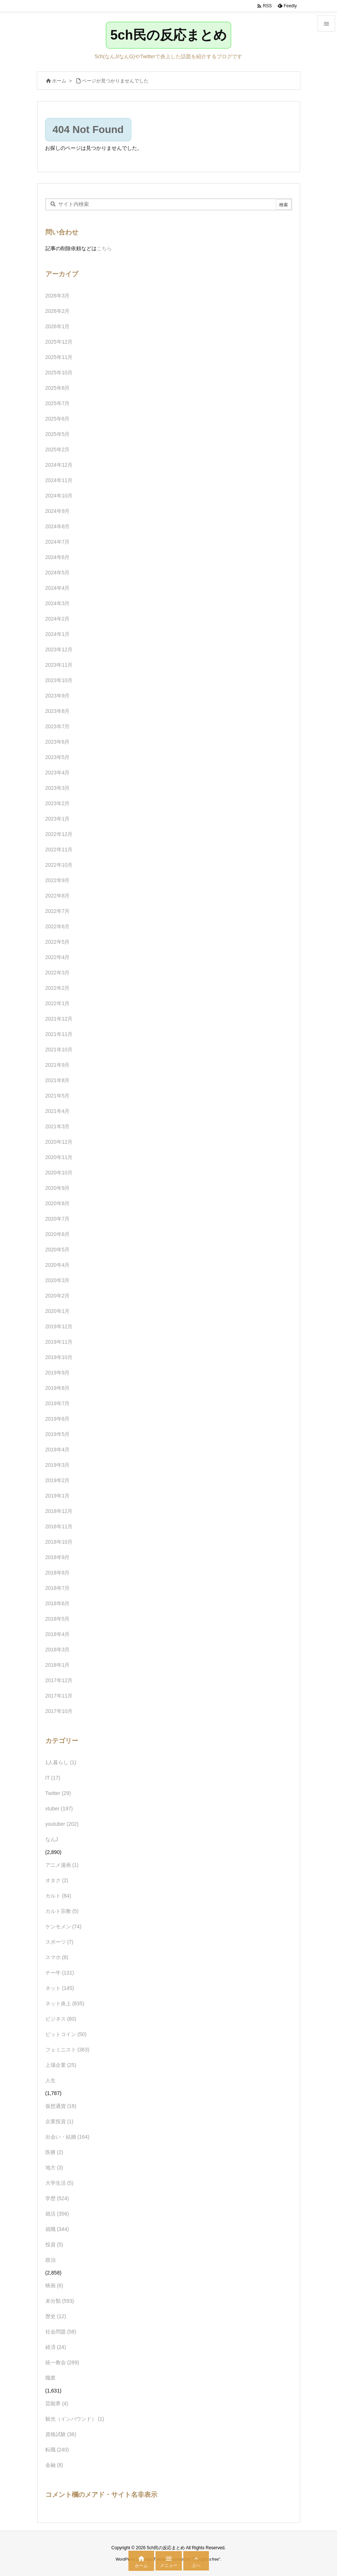  What do you see at coordinates (59, 1973) in the screenshot?
I see `チー牛` at bounding box center [59, 1973].